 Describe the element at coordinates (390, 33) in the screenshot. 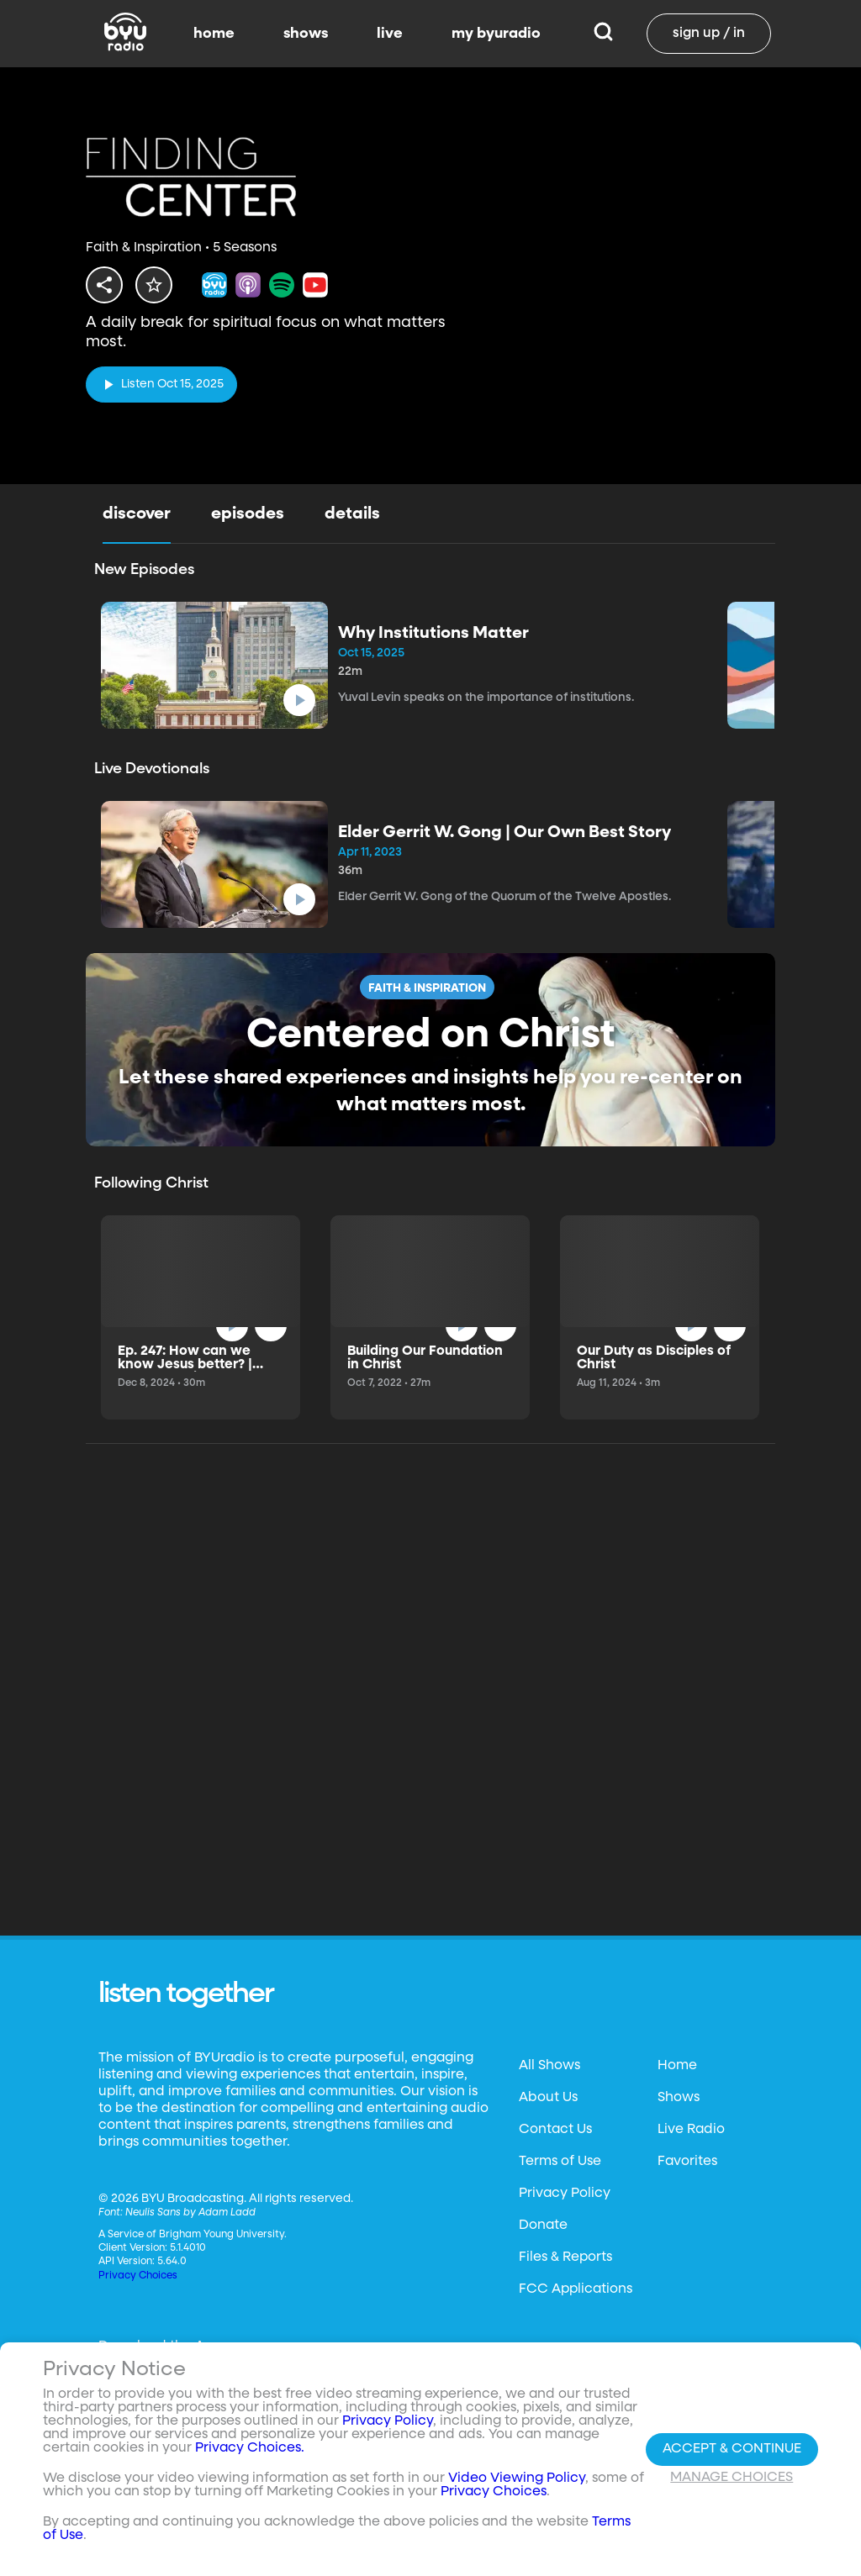

I see `live` at that location.